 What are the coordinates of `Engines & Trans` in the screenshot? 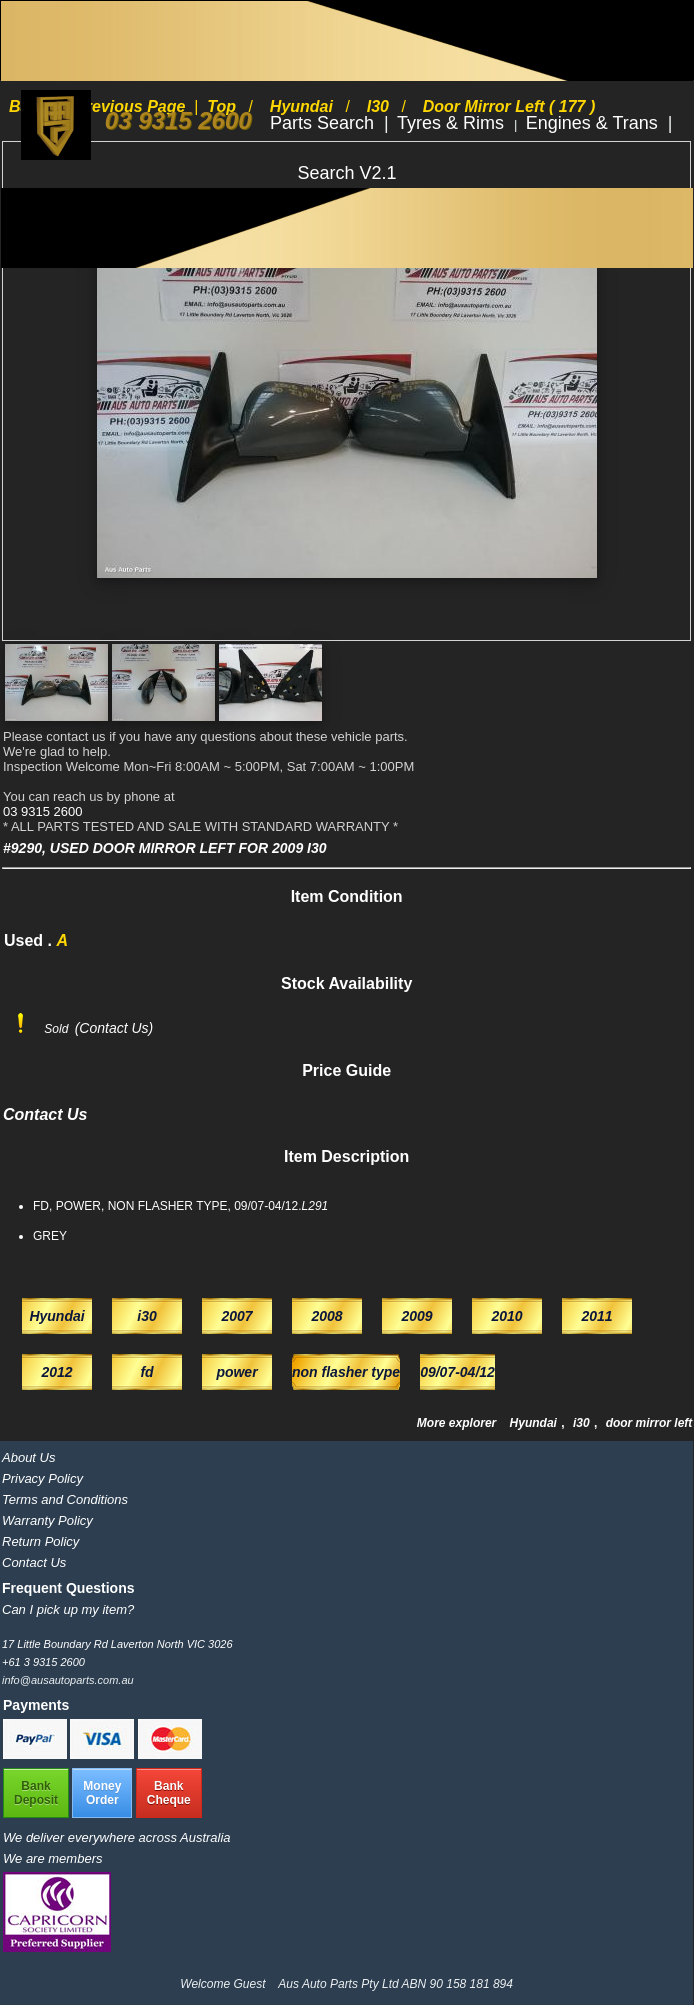 It's located at (594, 123).